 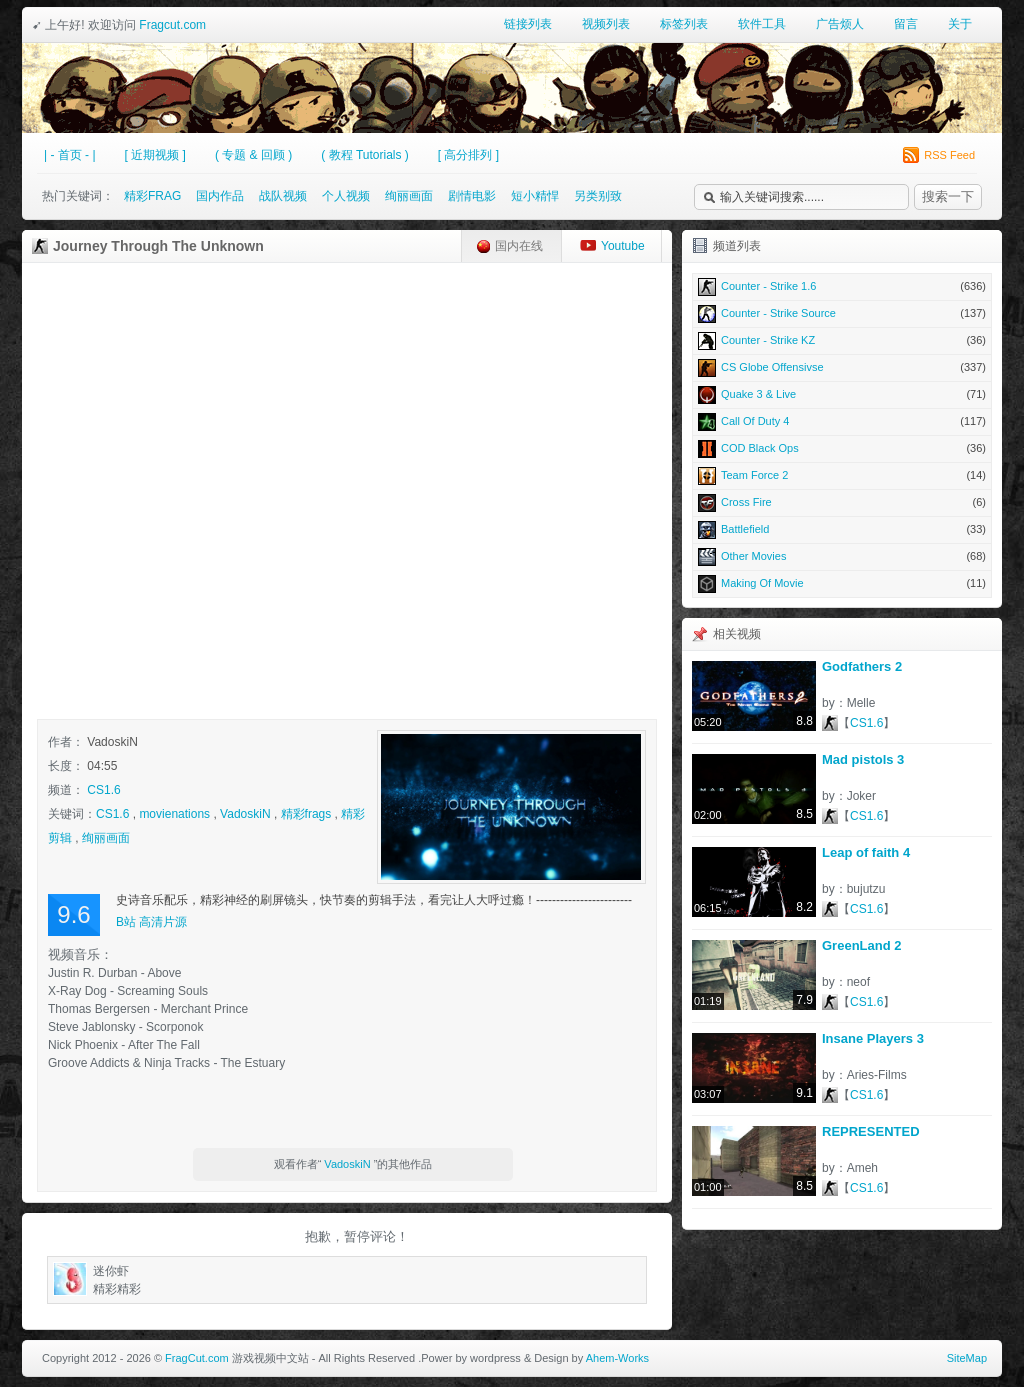 What do you see at coordinates (220, 196) in the screenshot?
I see `国内作品` at bounding box center [220, 196].